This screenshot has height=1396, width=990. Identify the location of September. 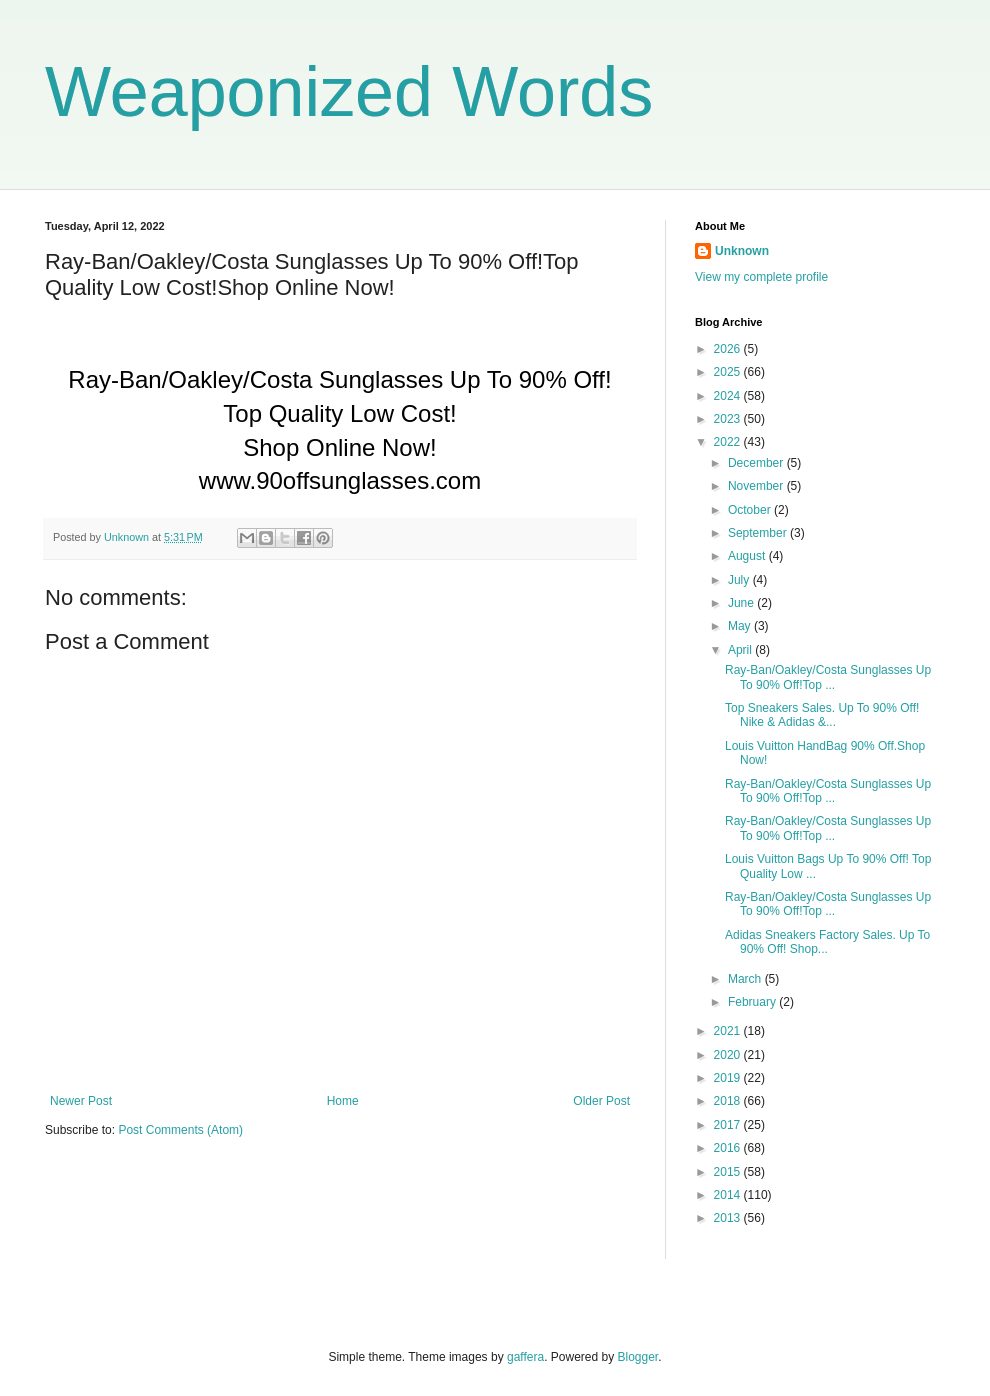
(759, 533).